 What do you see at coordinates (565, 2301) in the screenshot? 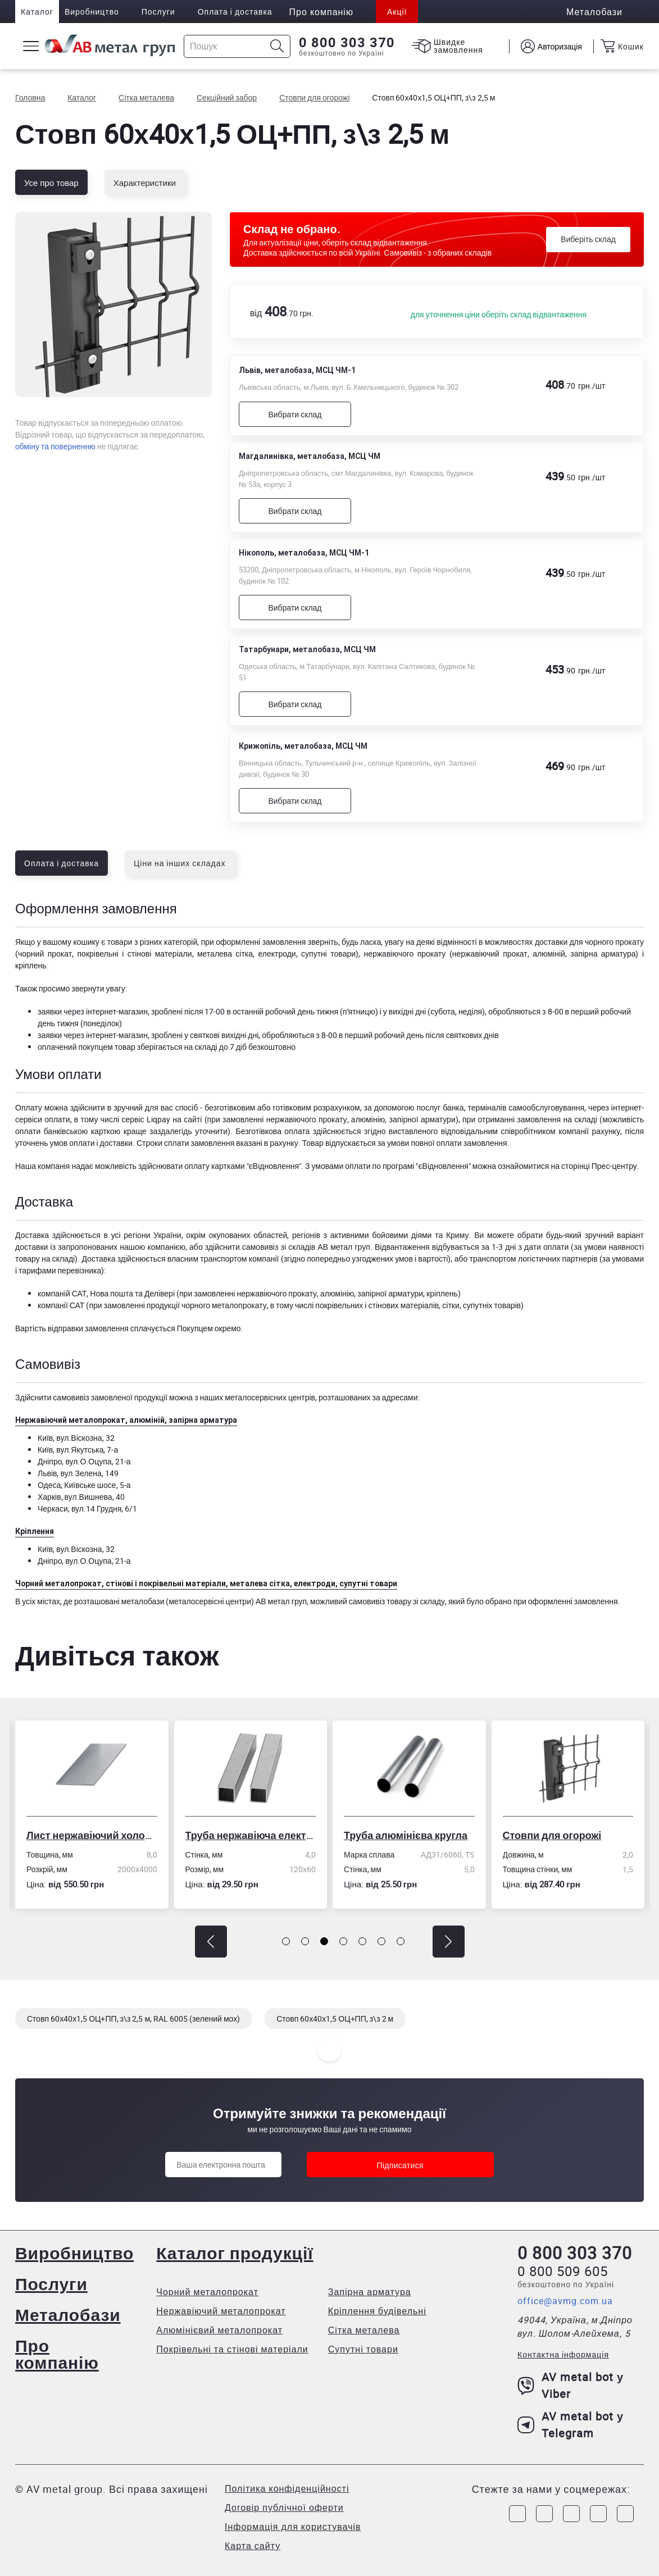
I see `office@avmg.com.ua` at bounding box center [565, 2301].